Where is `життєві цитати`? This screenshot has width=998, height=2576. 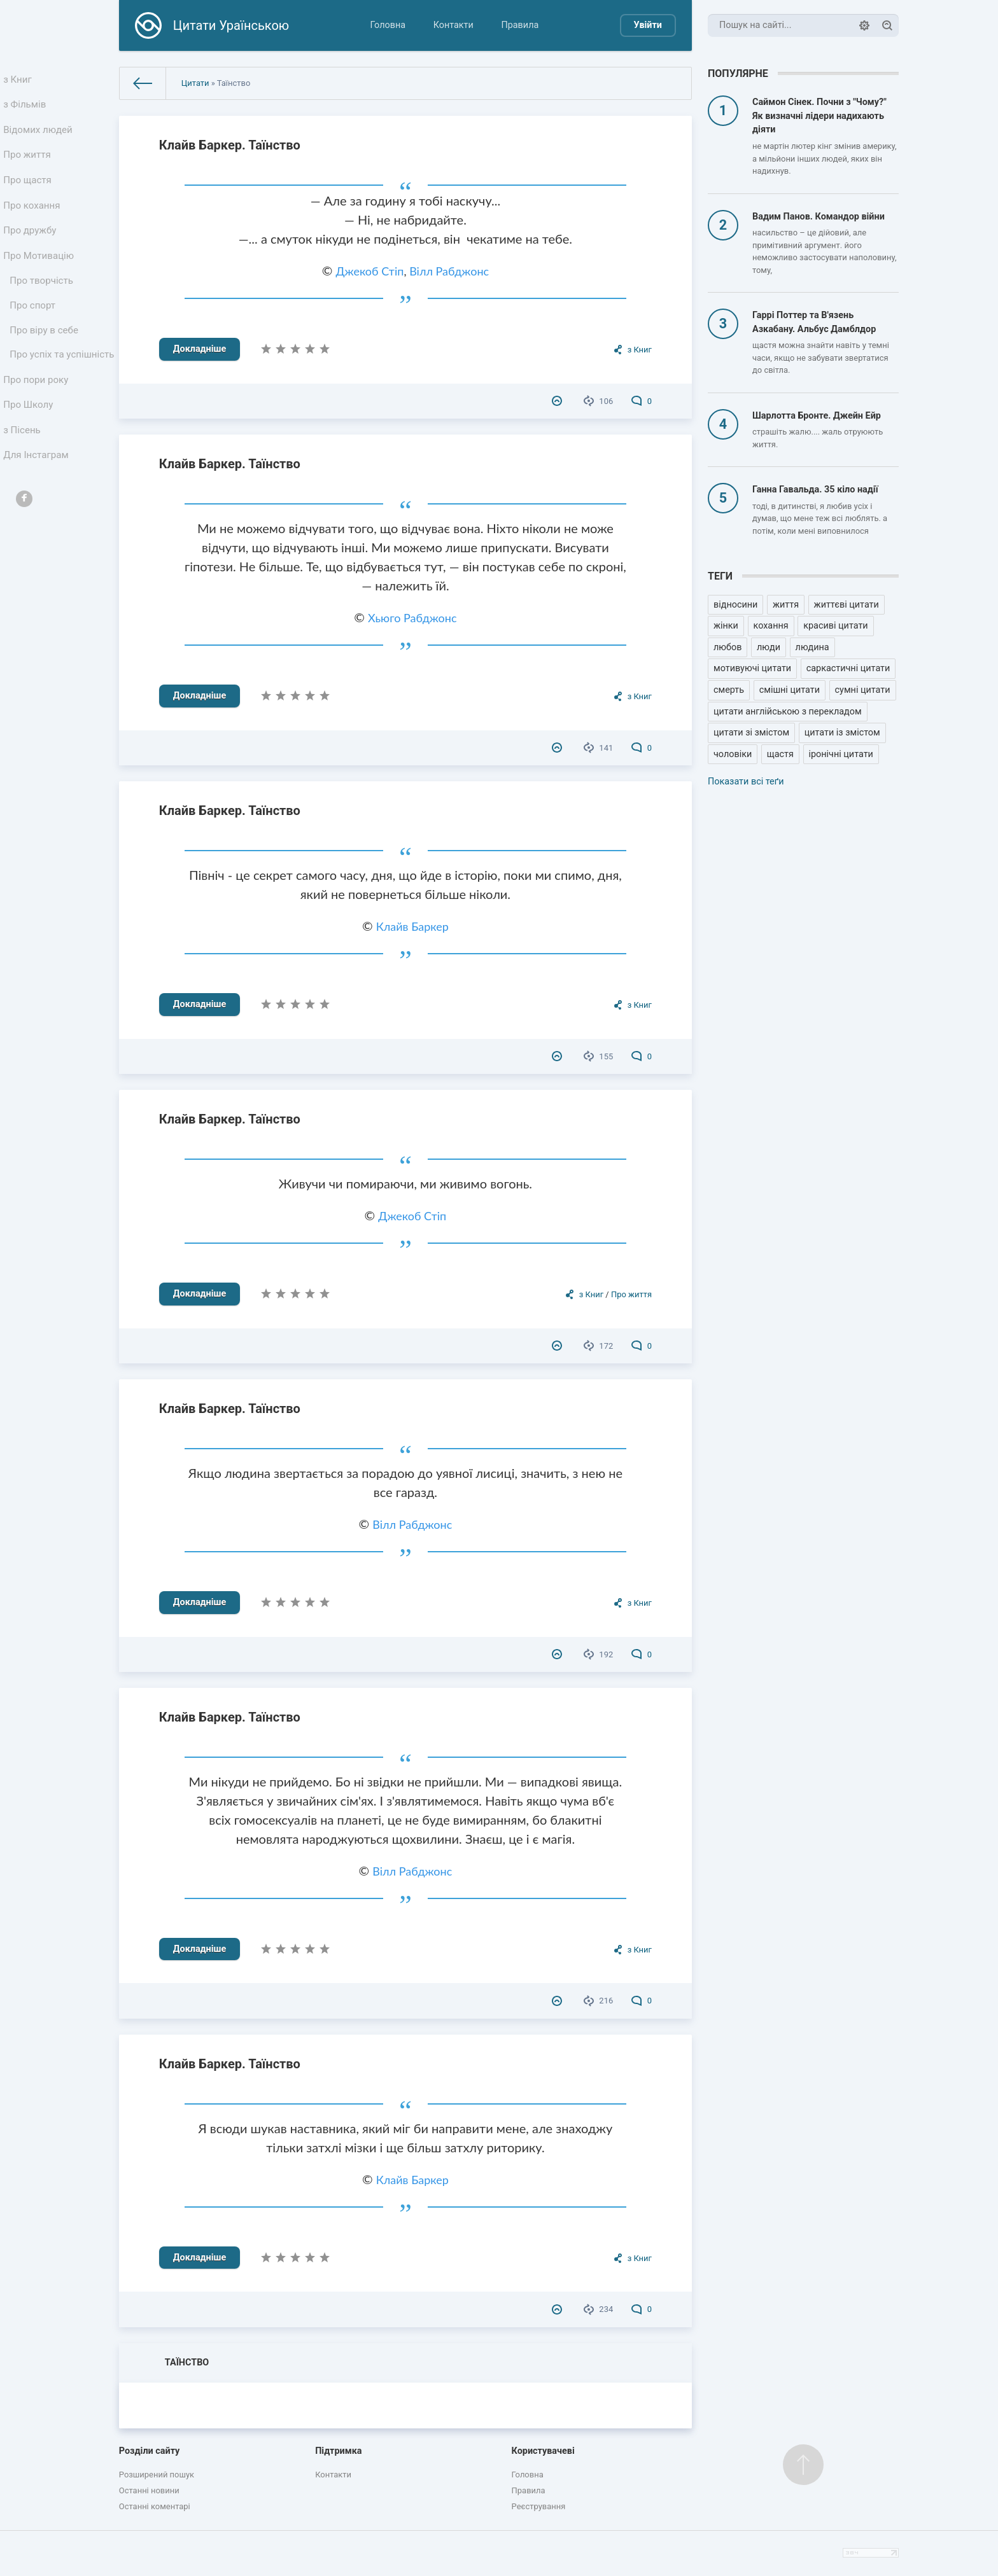
життєві цитати is located at coordinates (846, 604).